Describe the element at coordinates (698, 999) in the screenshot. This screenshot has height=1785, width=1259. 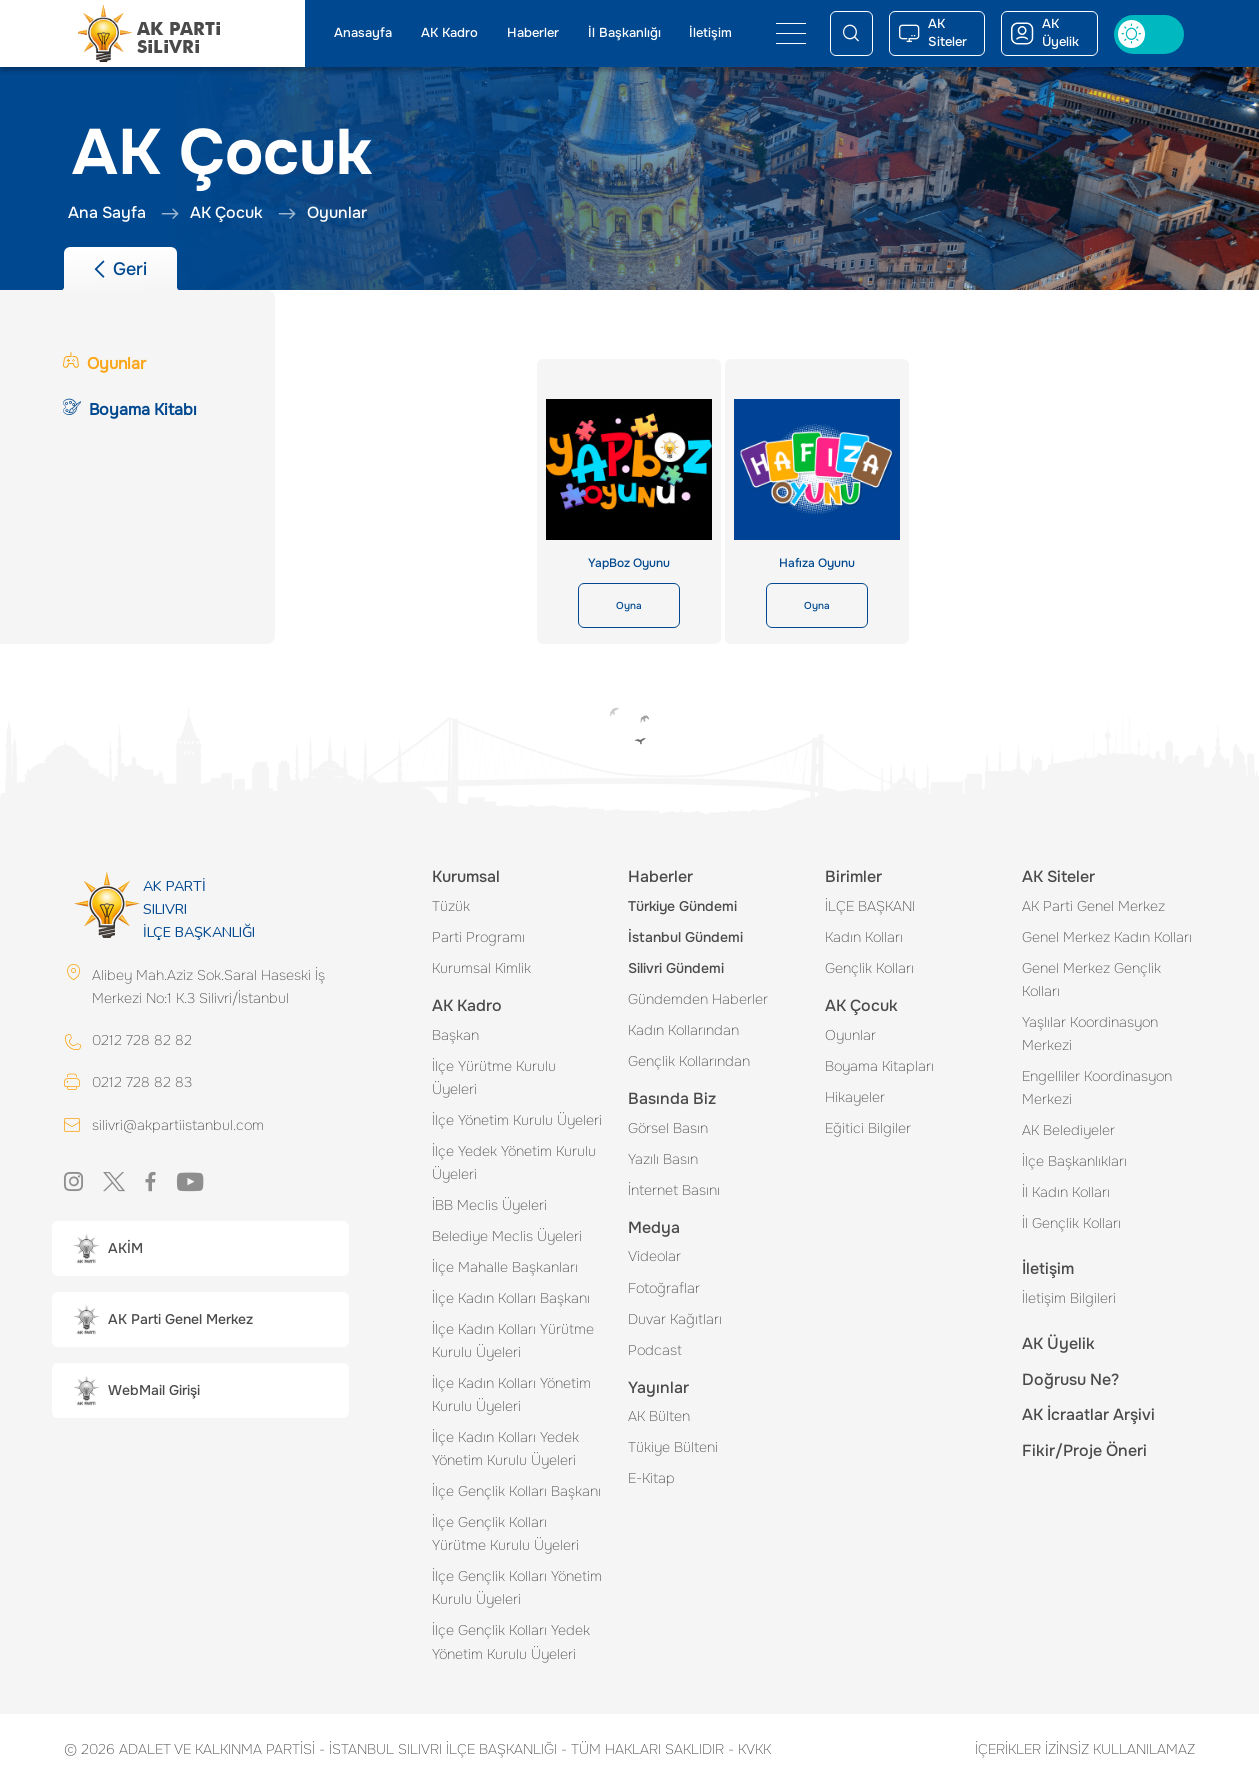
I see `Gündemden Haberler` at that location.